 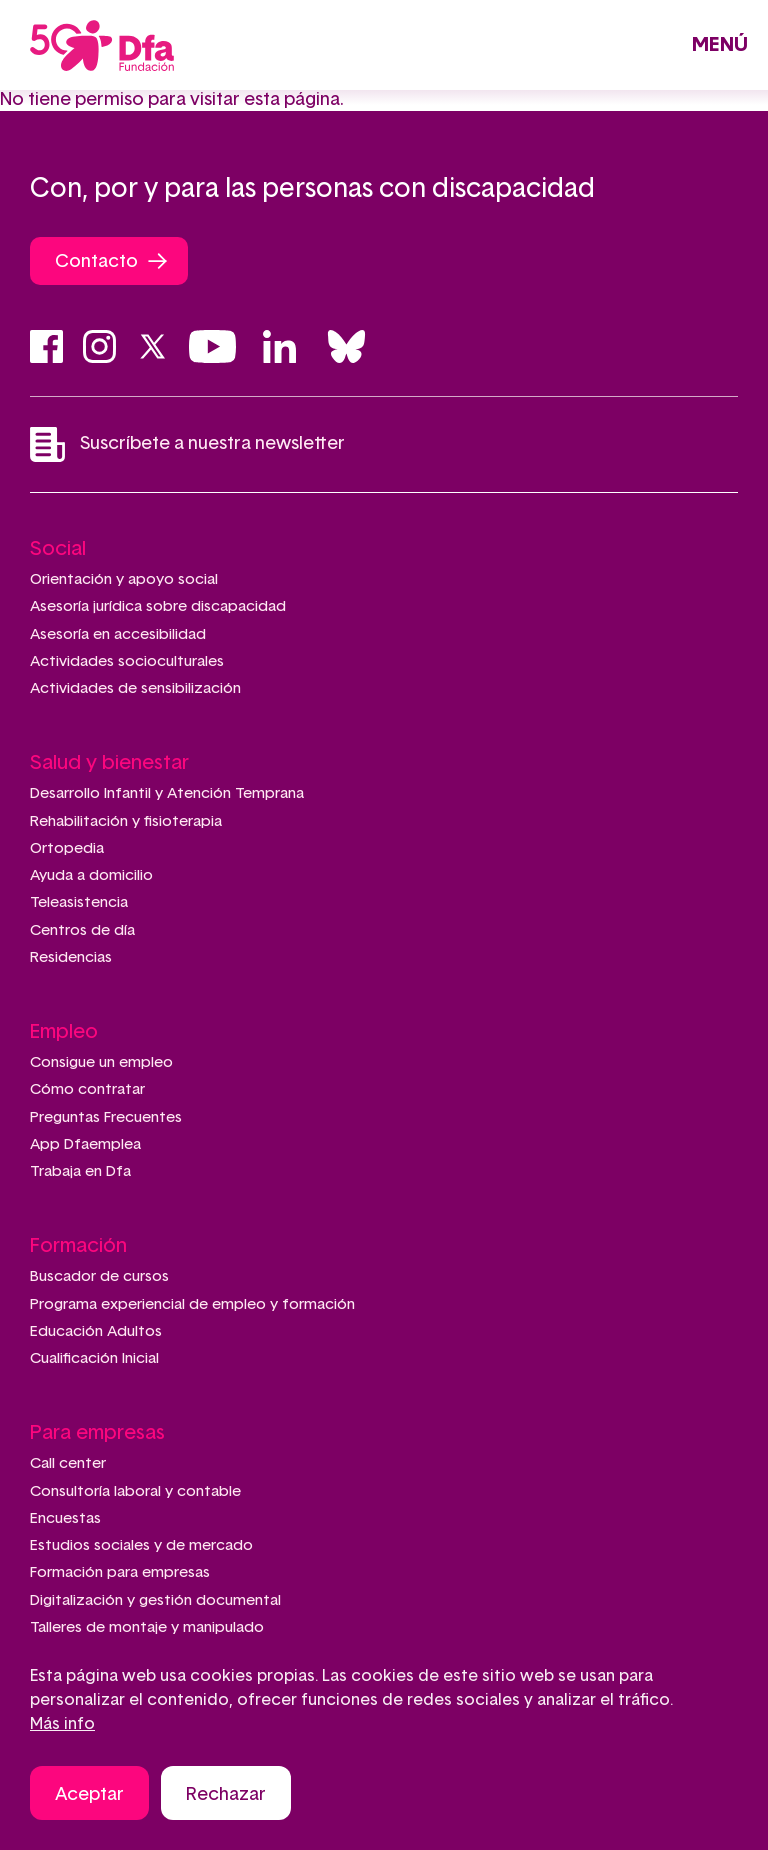 What do you see at coordinates (96, 1331) in the screenshot?
I see `Educación Adultos` at bounding box center [96, 1331].